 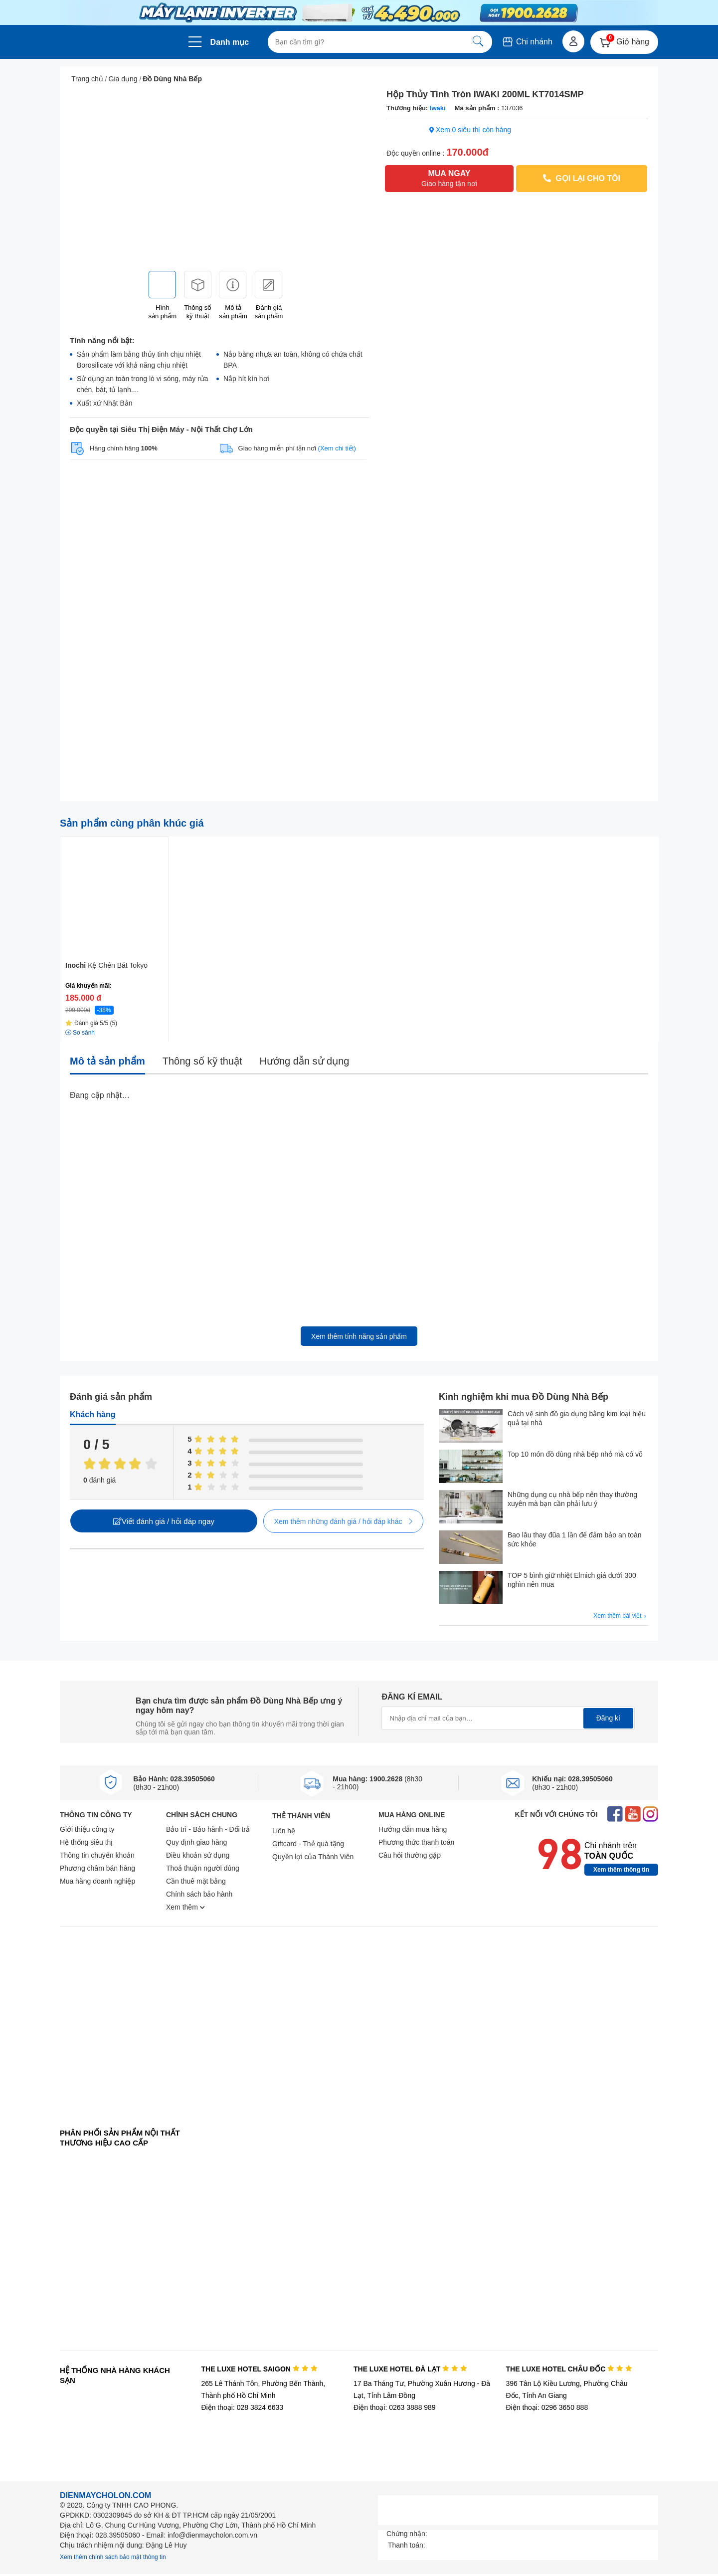 I want to click on Danh mục, so click(x=229, y=42).